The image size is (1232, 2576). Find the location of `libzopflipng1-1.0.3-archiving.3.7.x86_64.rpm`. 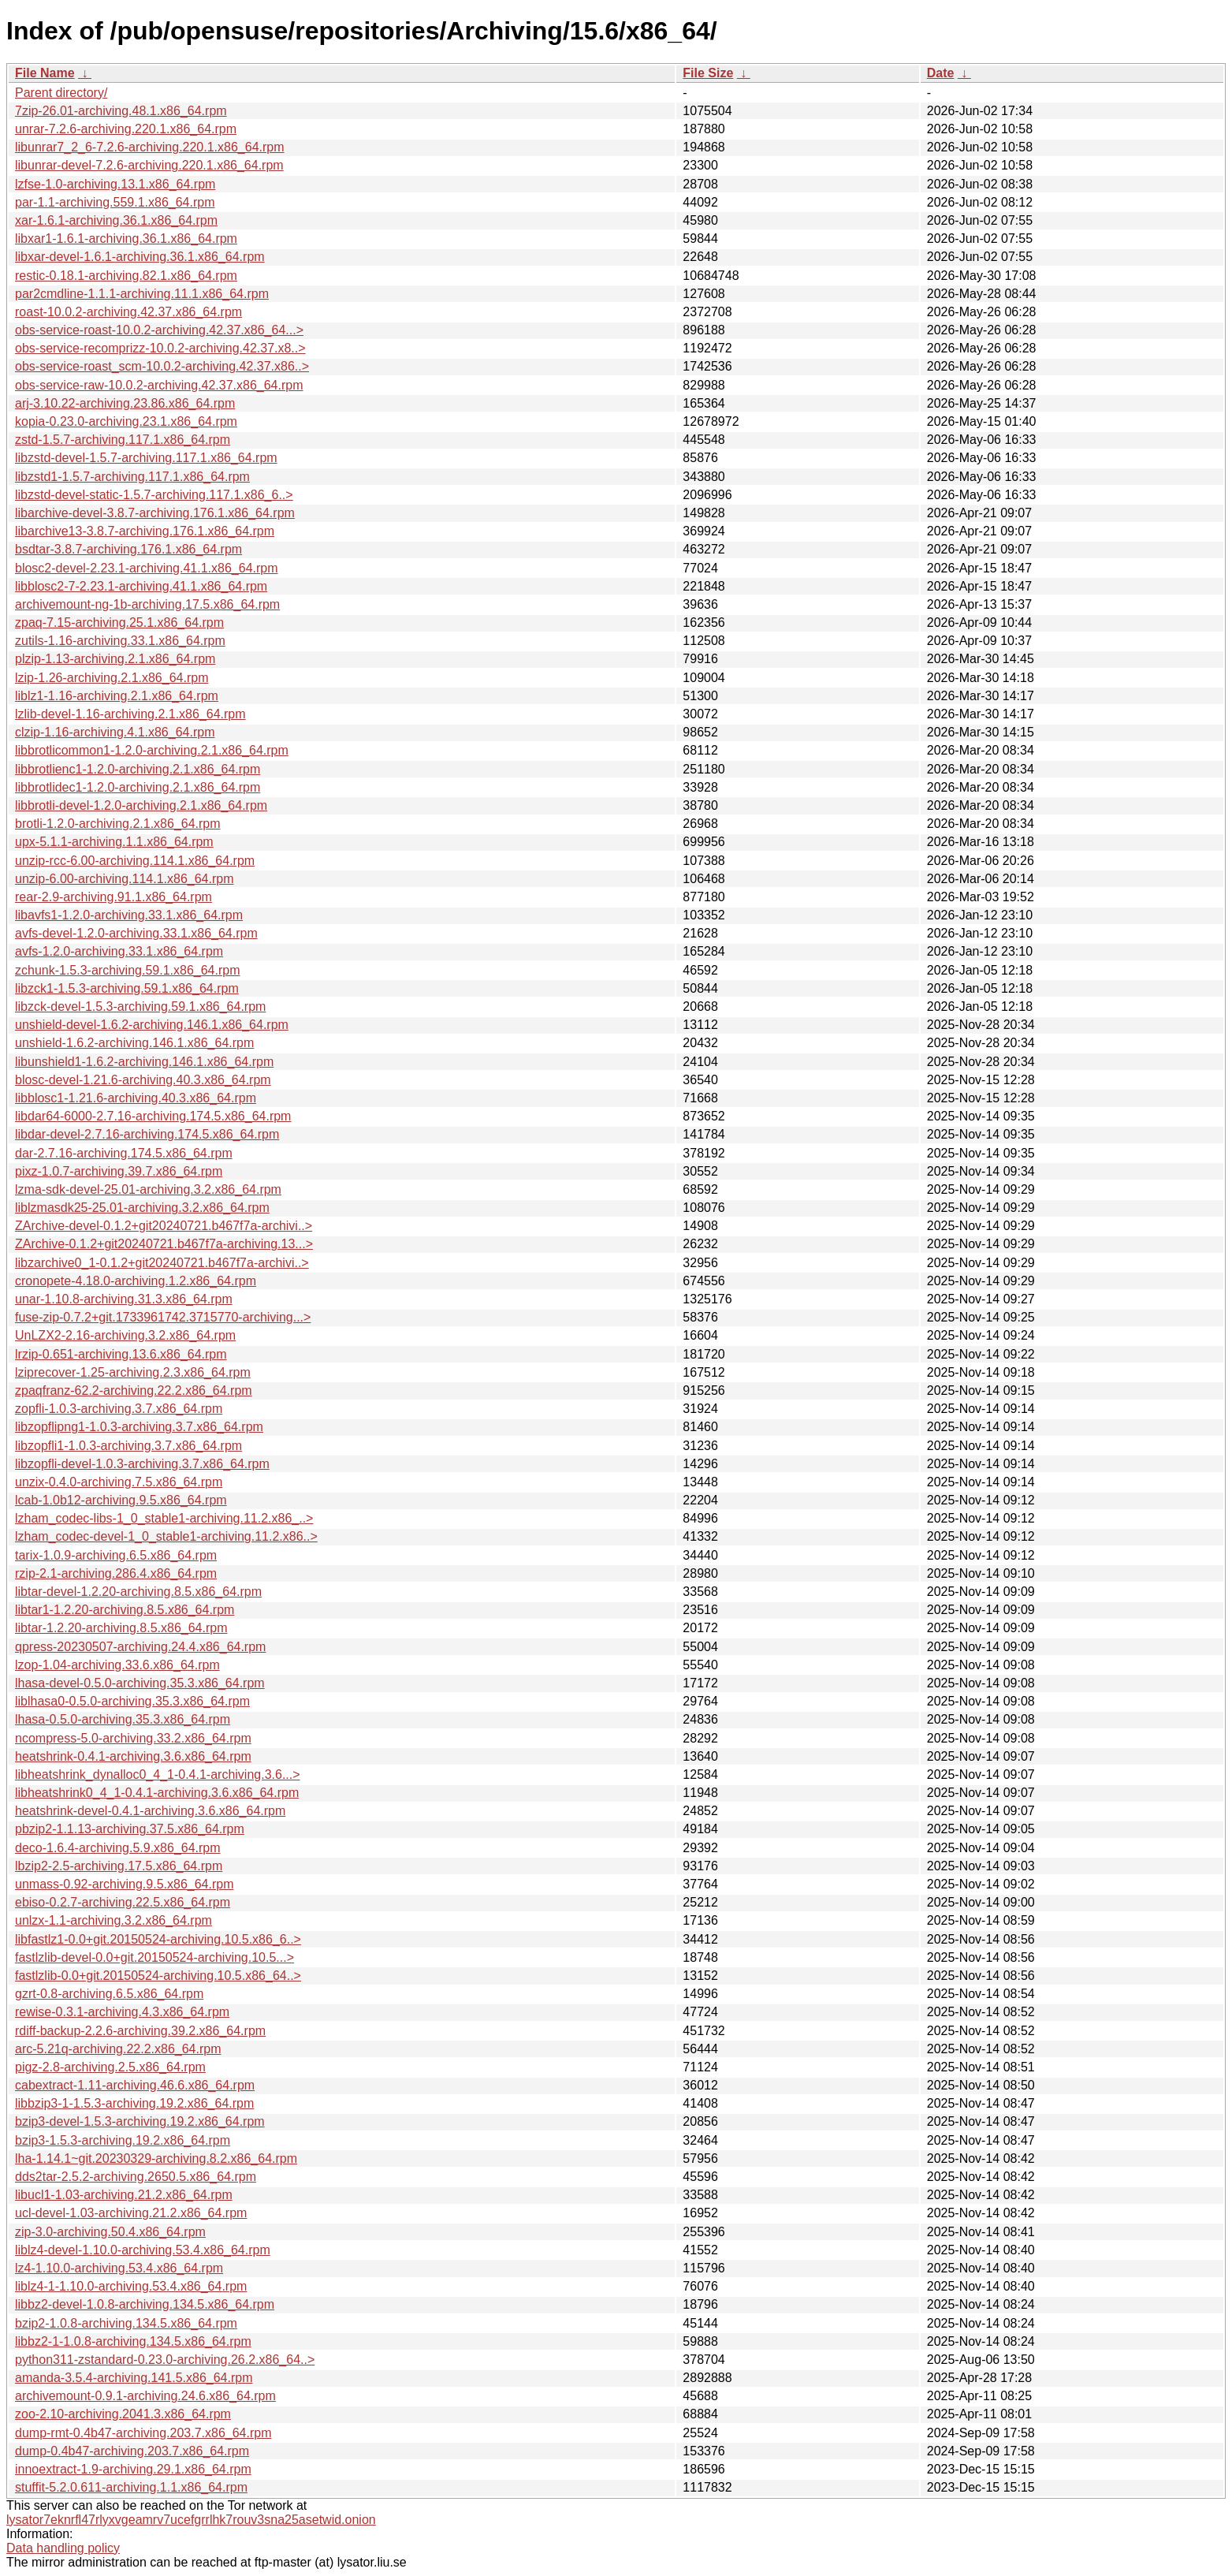

libzopflipng1-1.0.3-archiving.3.7.x86_64.rpm is located at coordinates (139, 1426).